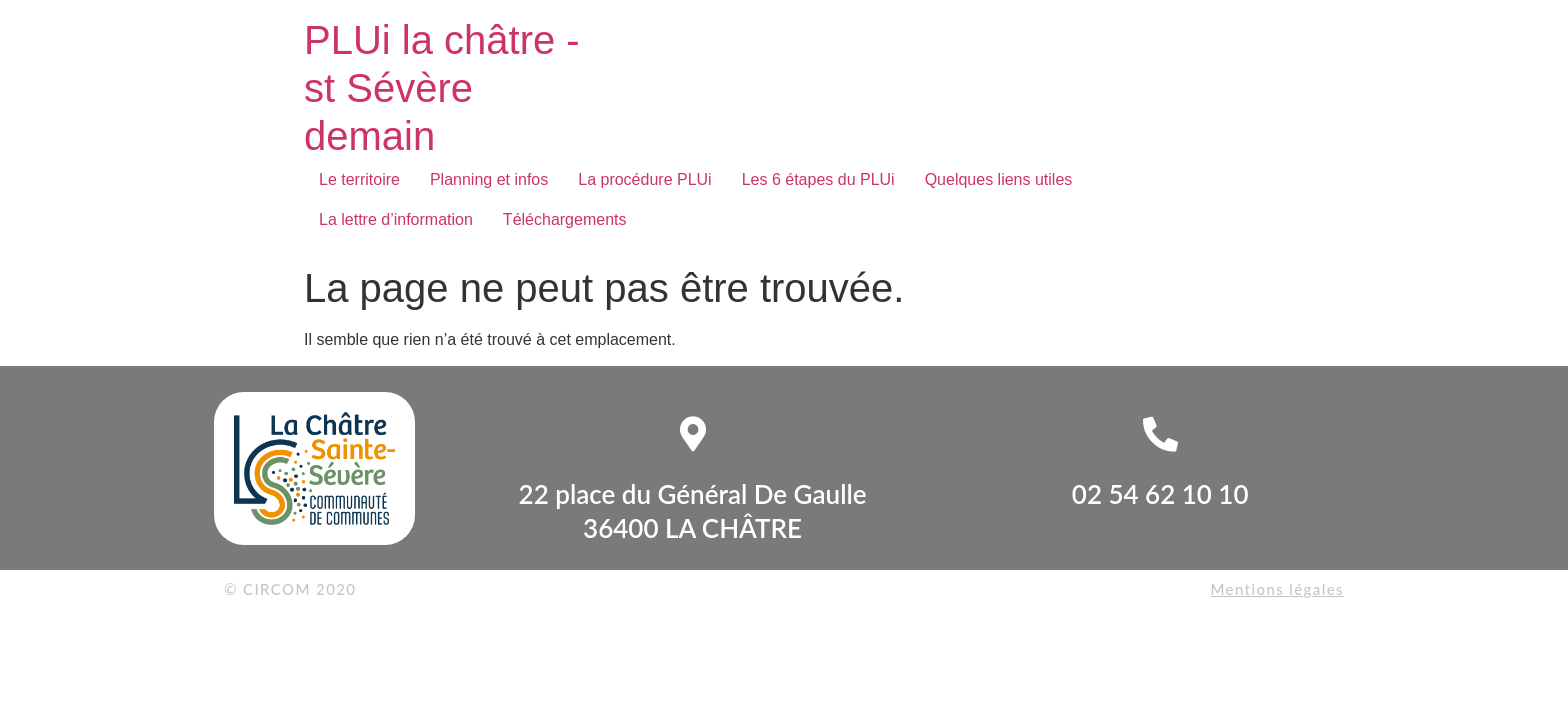  Describe the element at coordinates (489, 179) in the screenshot. I see `Planning et infos` at that location.